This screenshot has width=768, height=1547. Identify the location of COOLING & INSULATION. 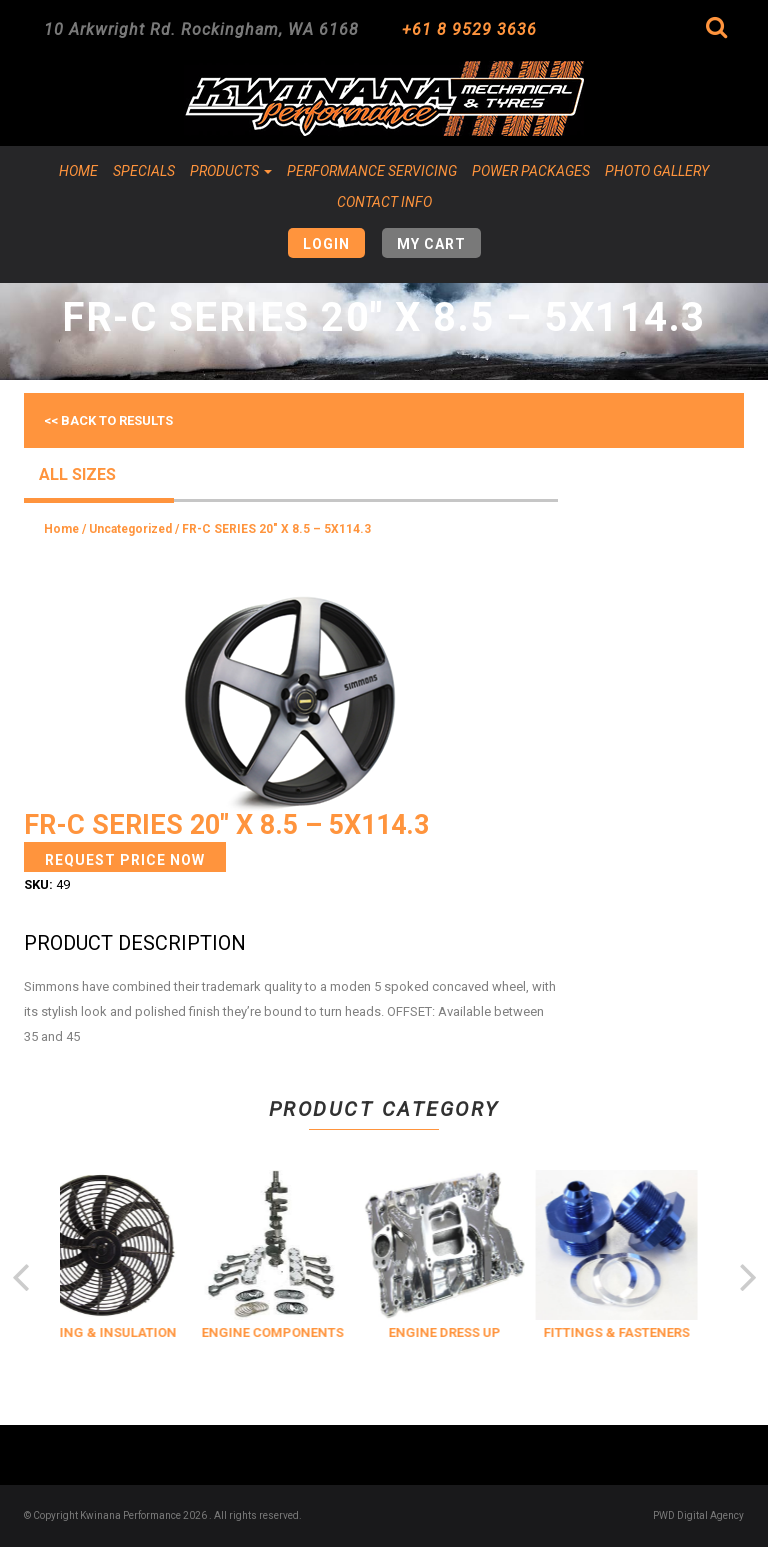
(117, 1332).